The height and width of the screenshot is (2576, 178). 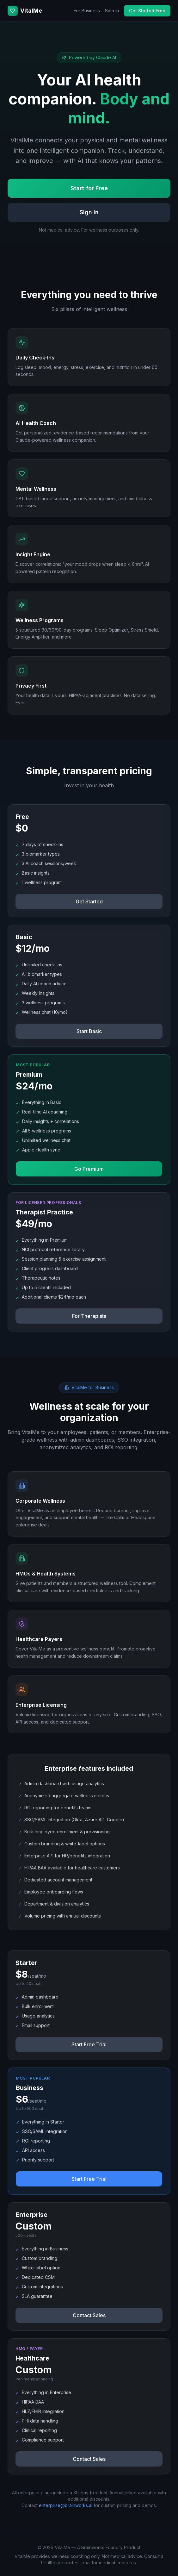 I want to click on Get Started Free, so click(x=147, y=10).